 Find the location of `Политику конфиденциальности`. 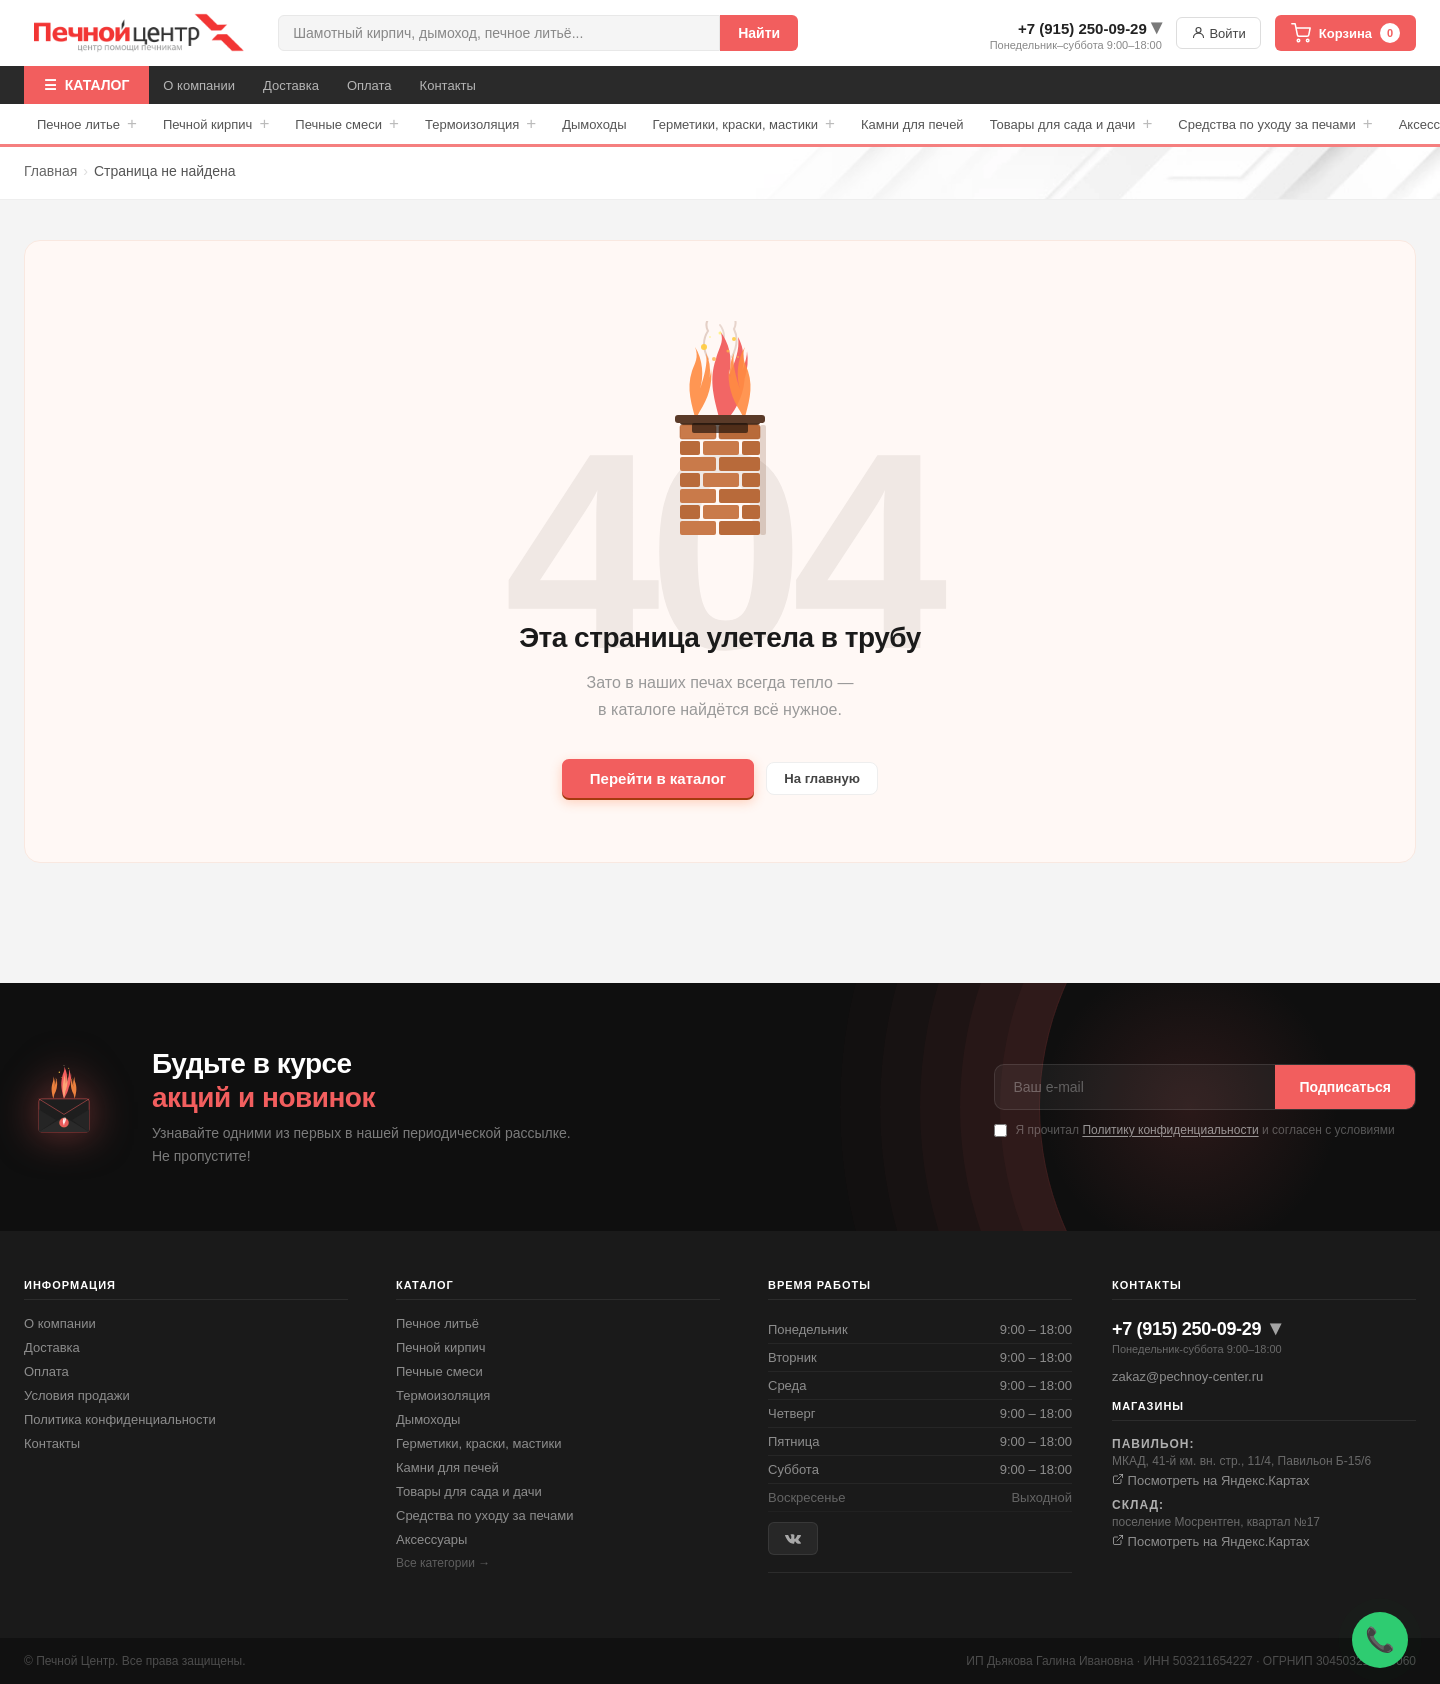

Политику конфиденциальности is located at coordinates (1170, 1130).